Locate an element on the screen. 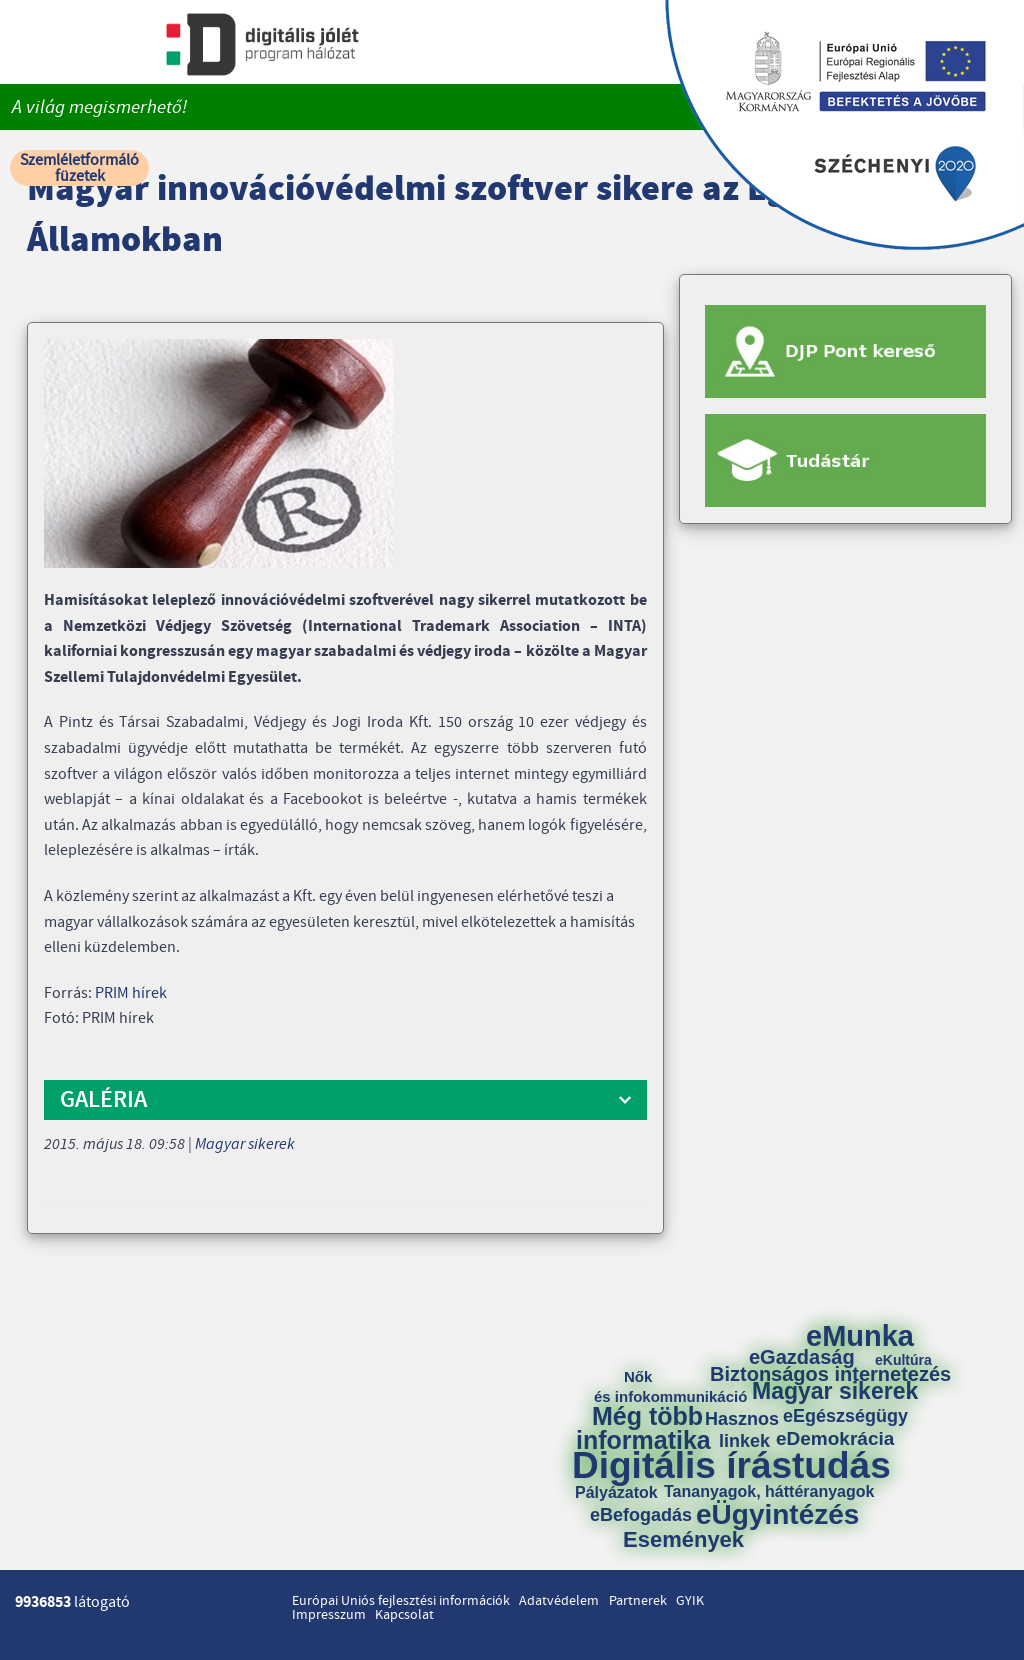  Tananyagok, háttéranyagok is located at coordinates (769, 1492).